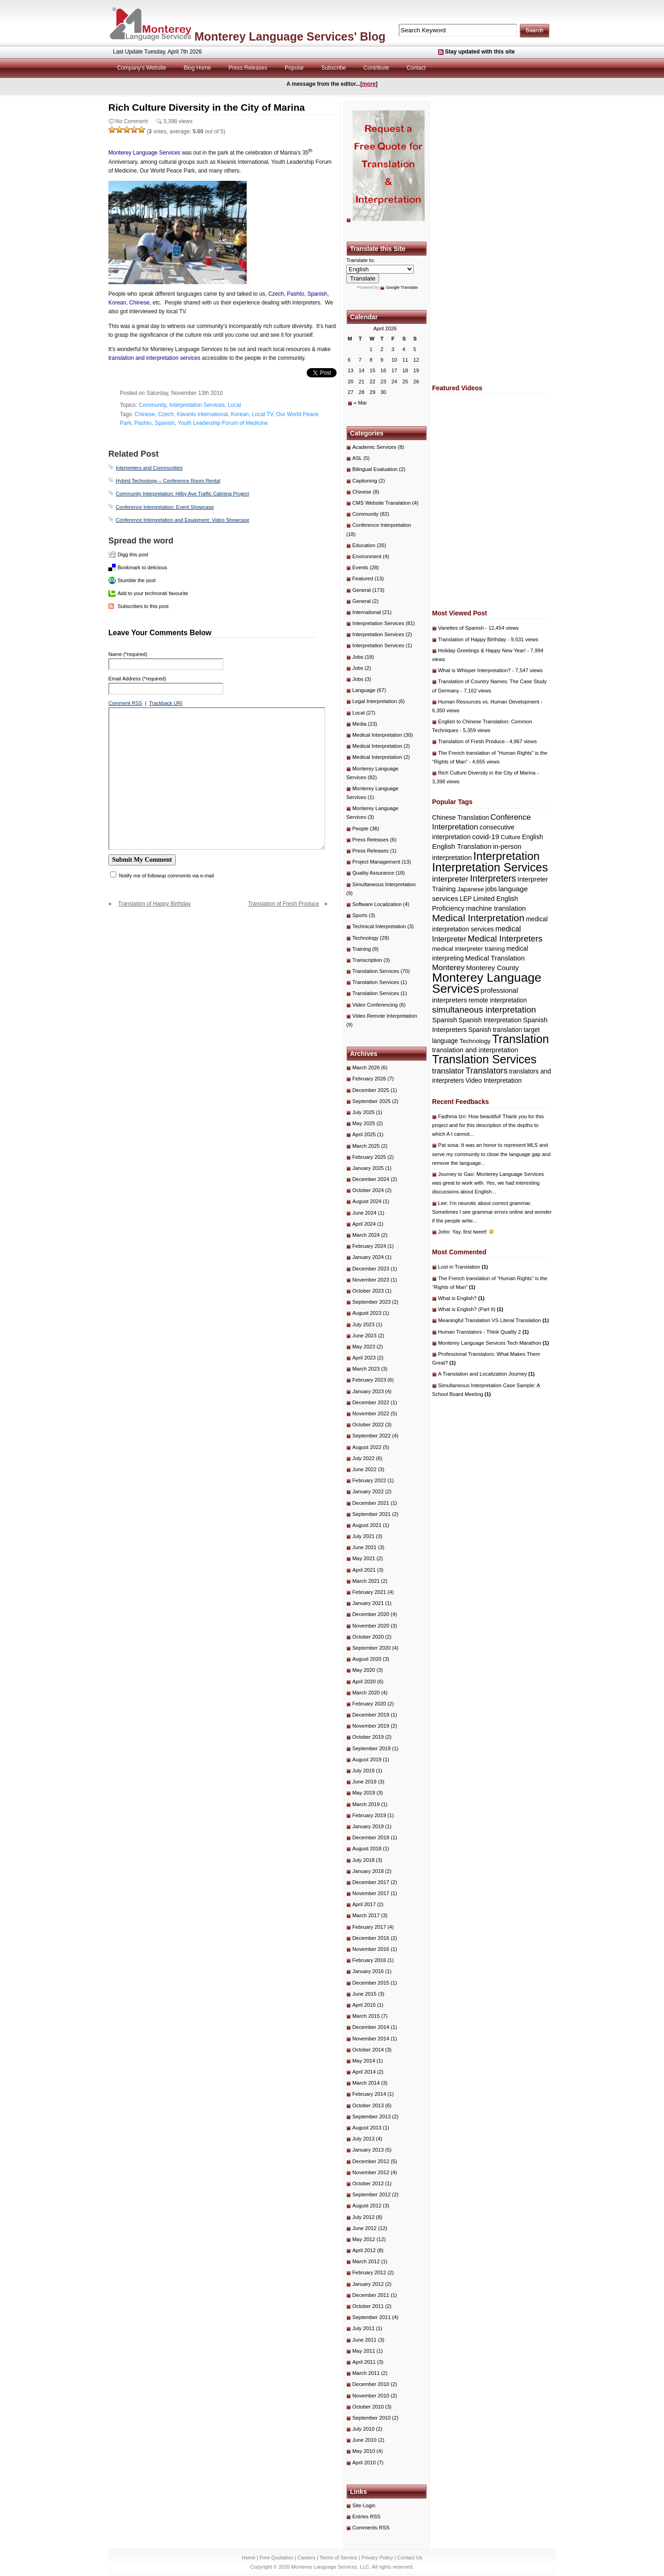  Describe the element at coordinates (363, 2217) in the screenshot. I see `July 2012` at that location.